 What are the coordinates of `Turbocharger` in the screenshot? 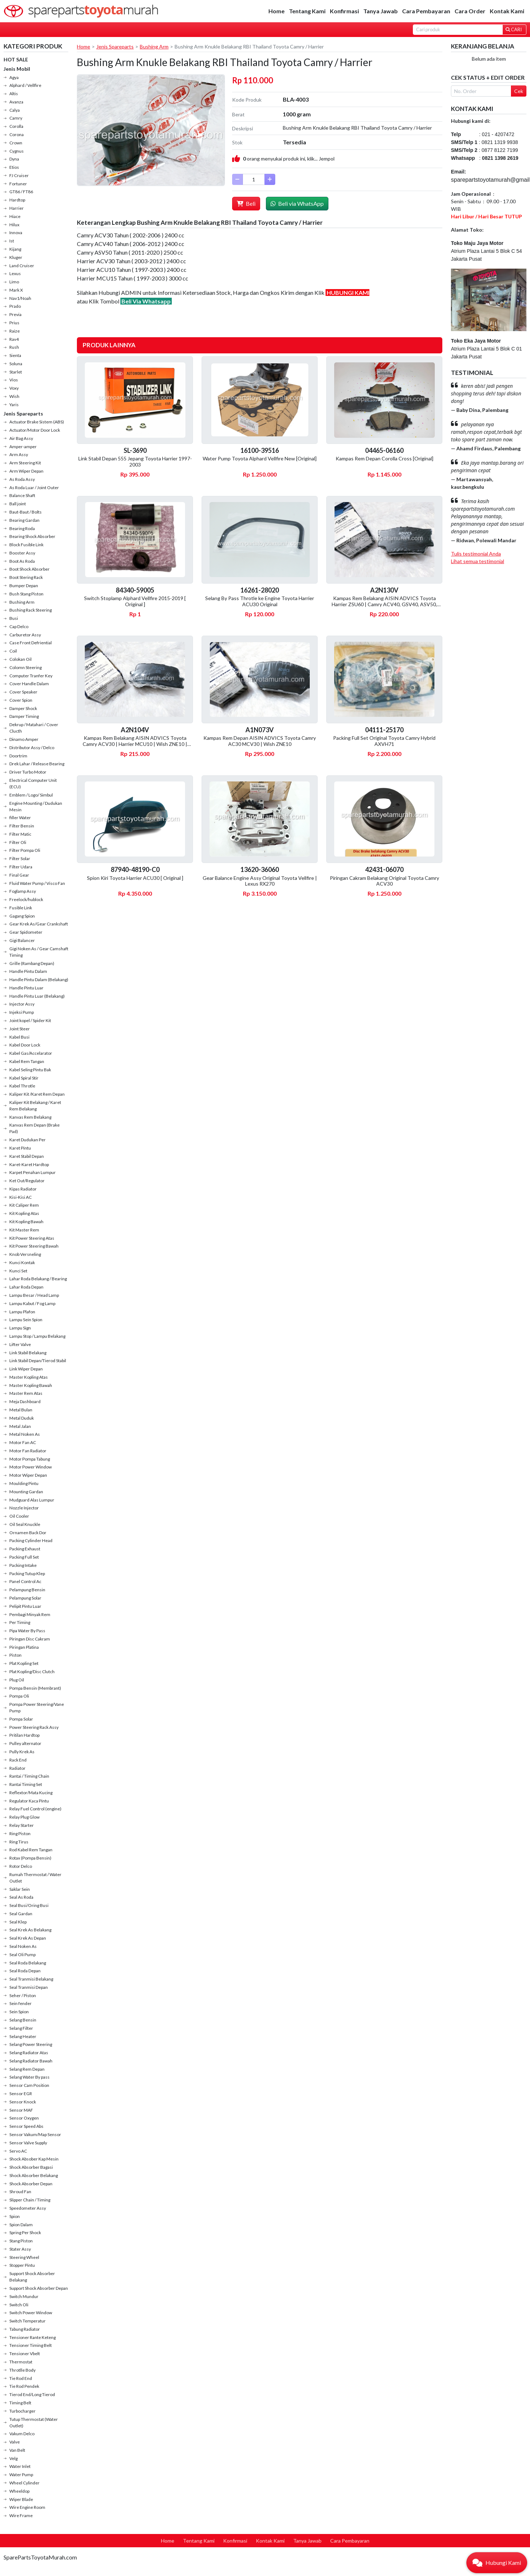 It's located at (22, 2411).